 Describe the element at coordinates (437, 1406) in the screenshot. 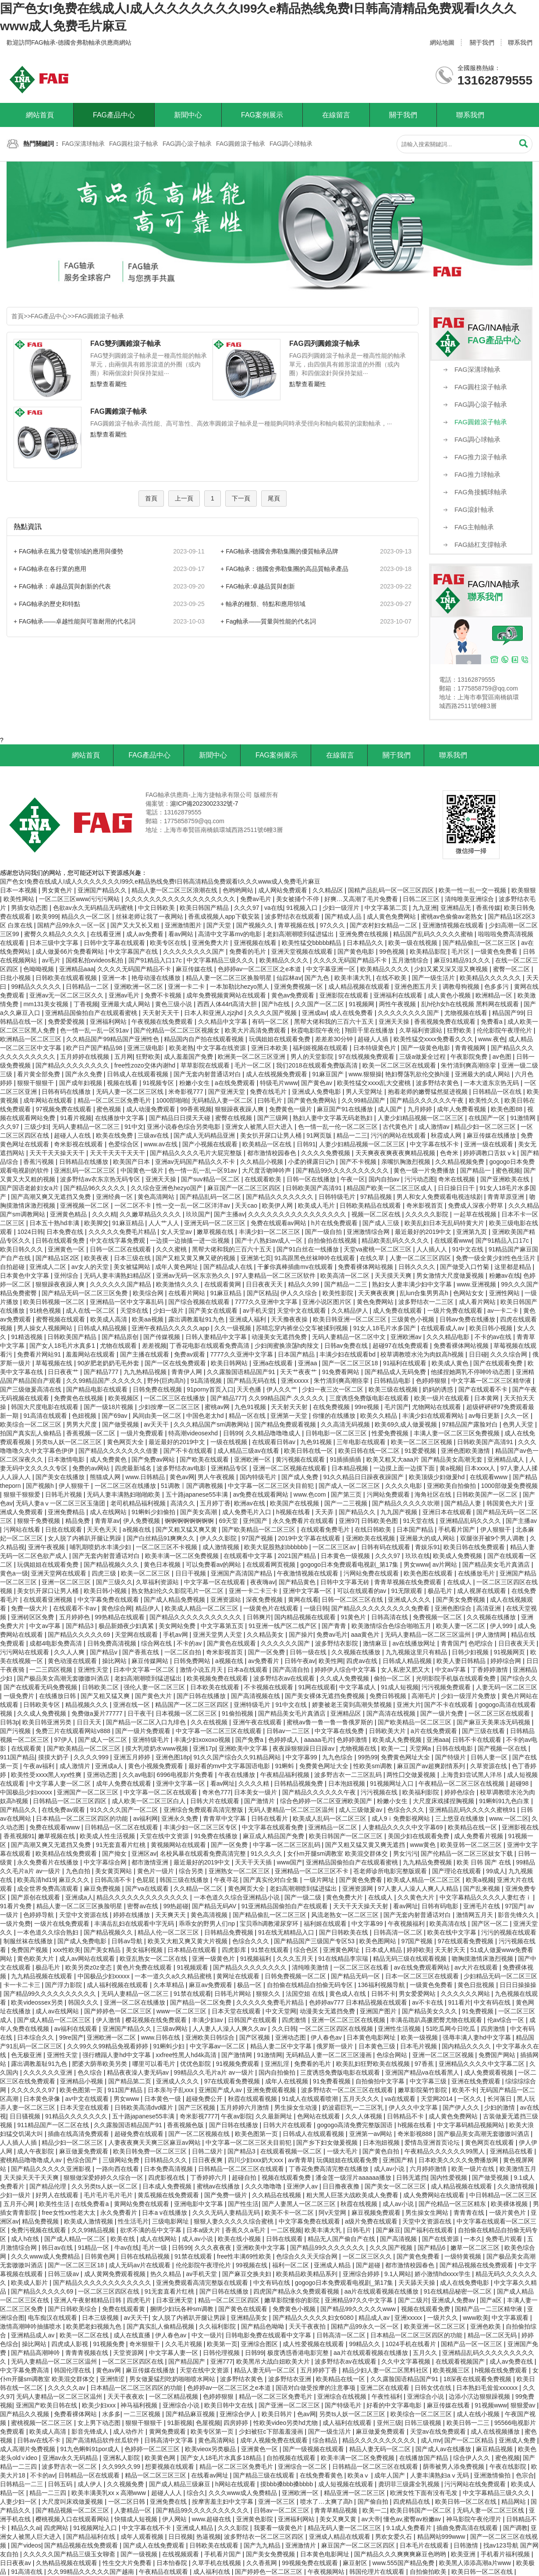

I see `尤物网站在线观看` at that location.